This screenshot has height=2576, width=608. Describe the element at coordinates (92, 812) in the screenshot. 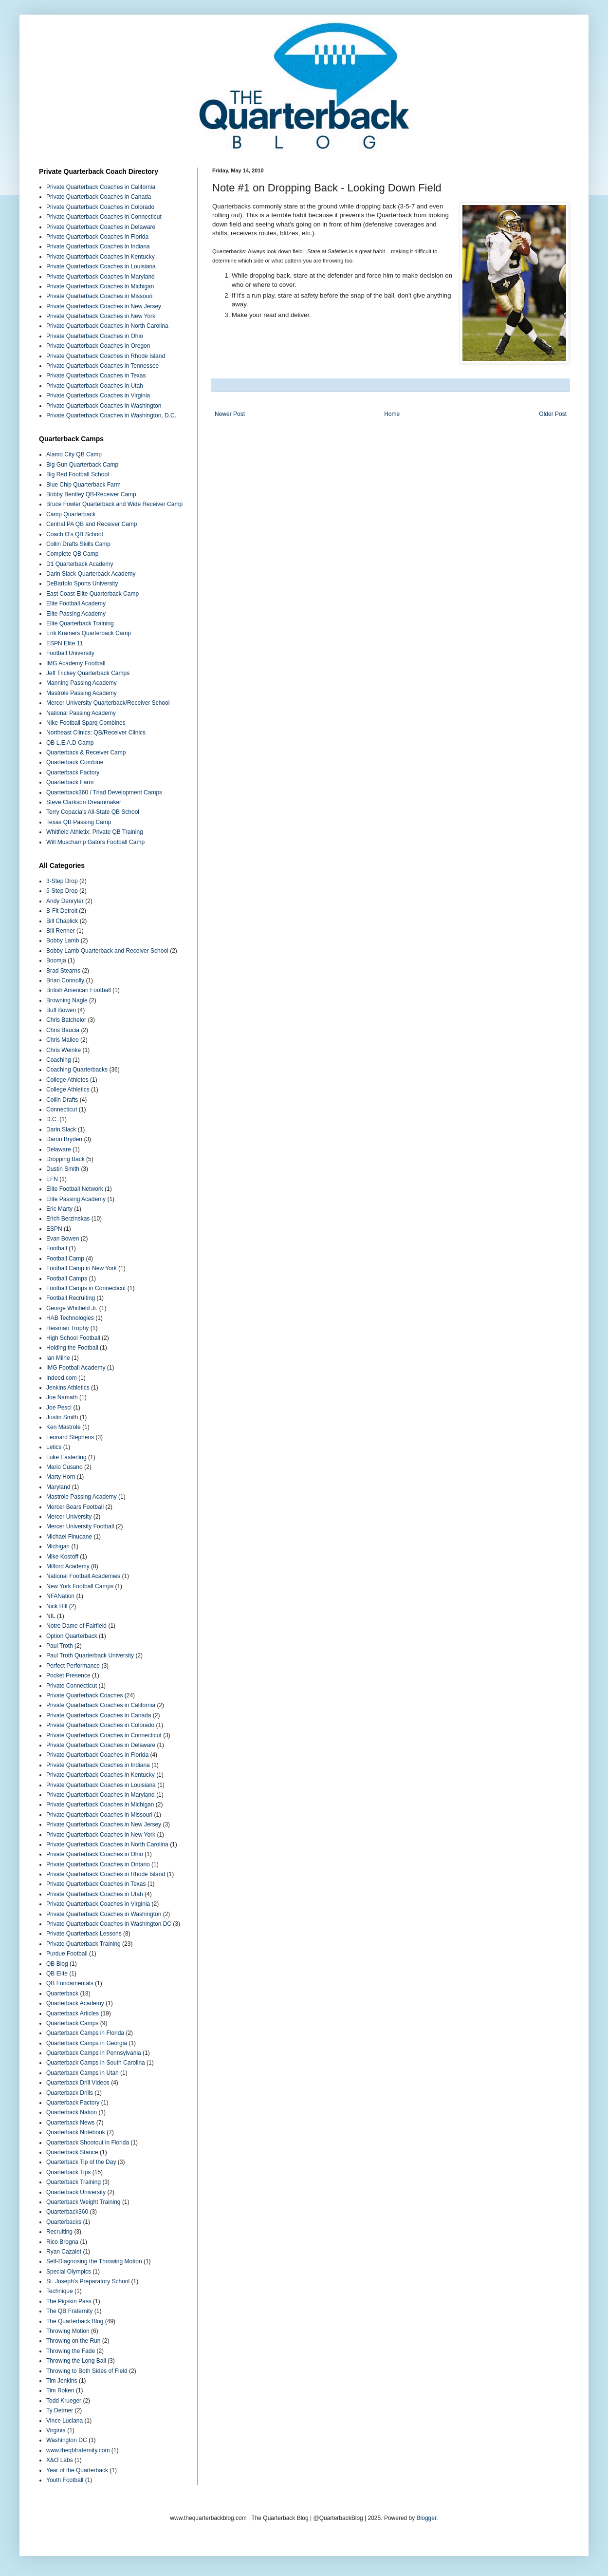

I see `Terry Copacia's All-State QB School` at that location.